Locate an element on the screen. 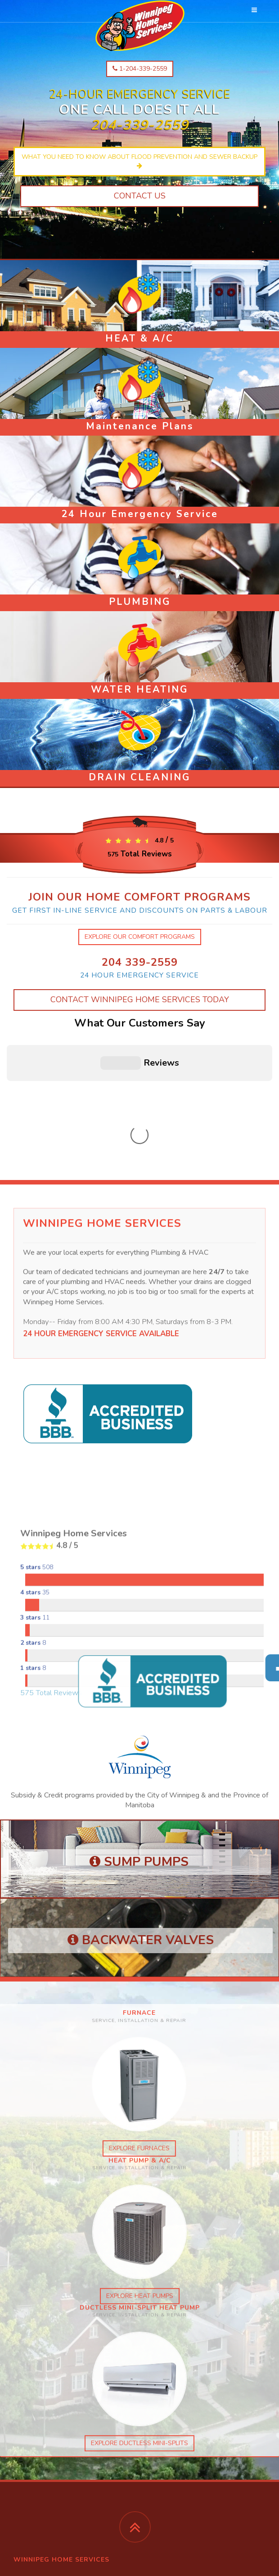 This screenshot has height=2576, width=279. Contact Us is located at coordinates (140, 195).